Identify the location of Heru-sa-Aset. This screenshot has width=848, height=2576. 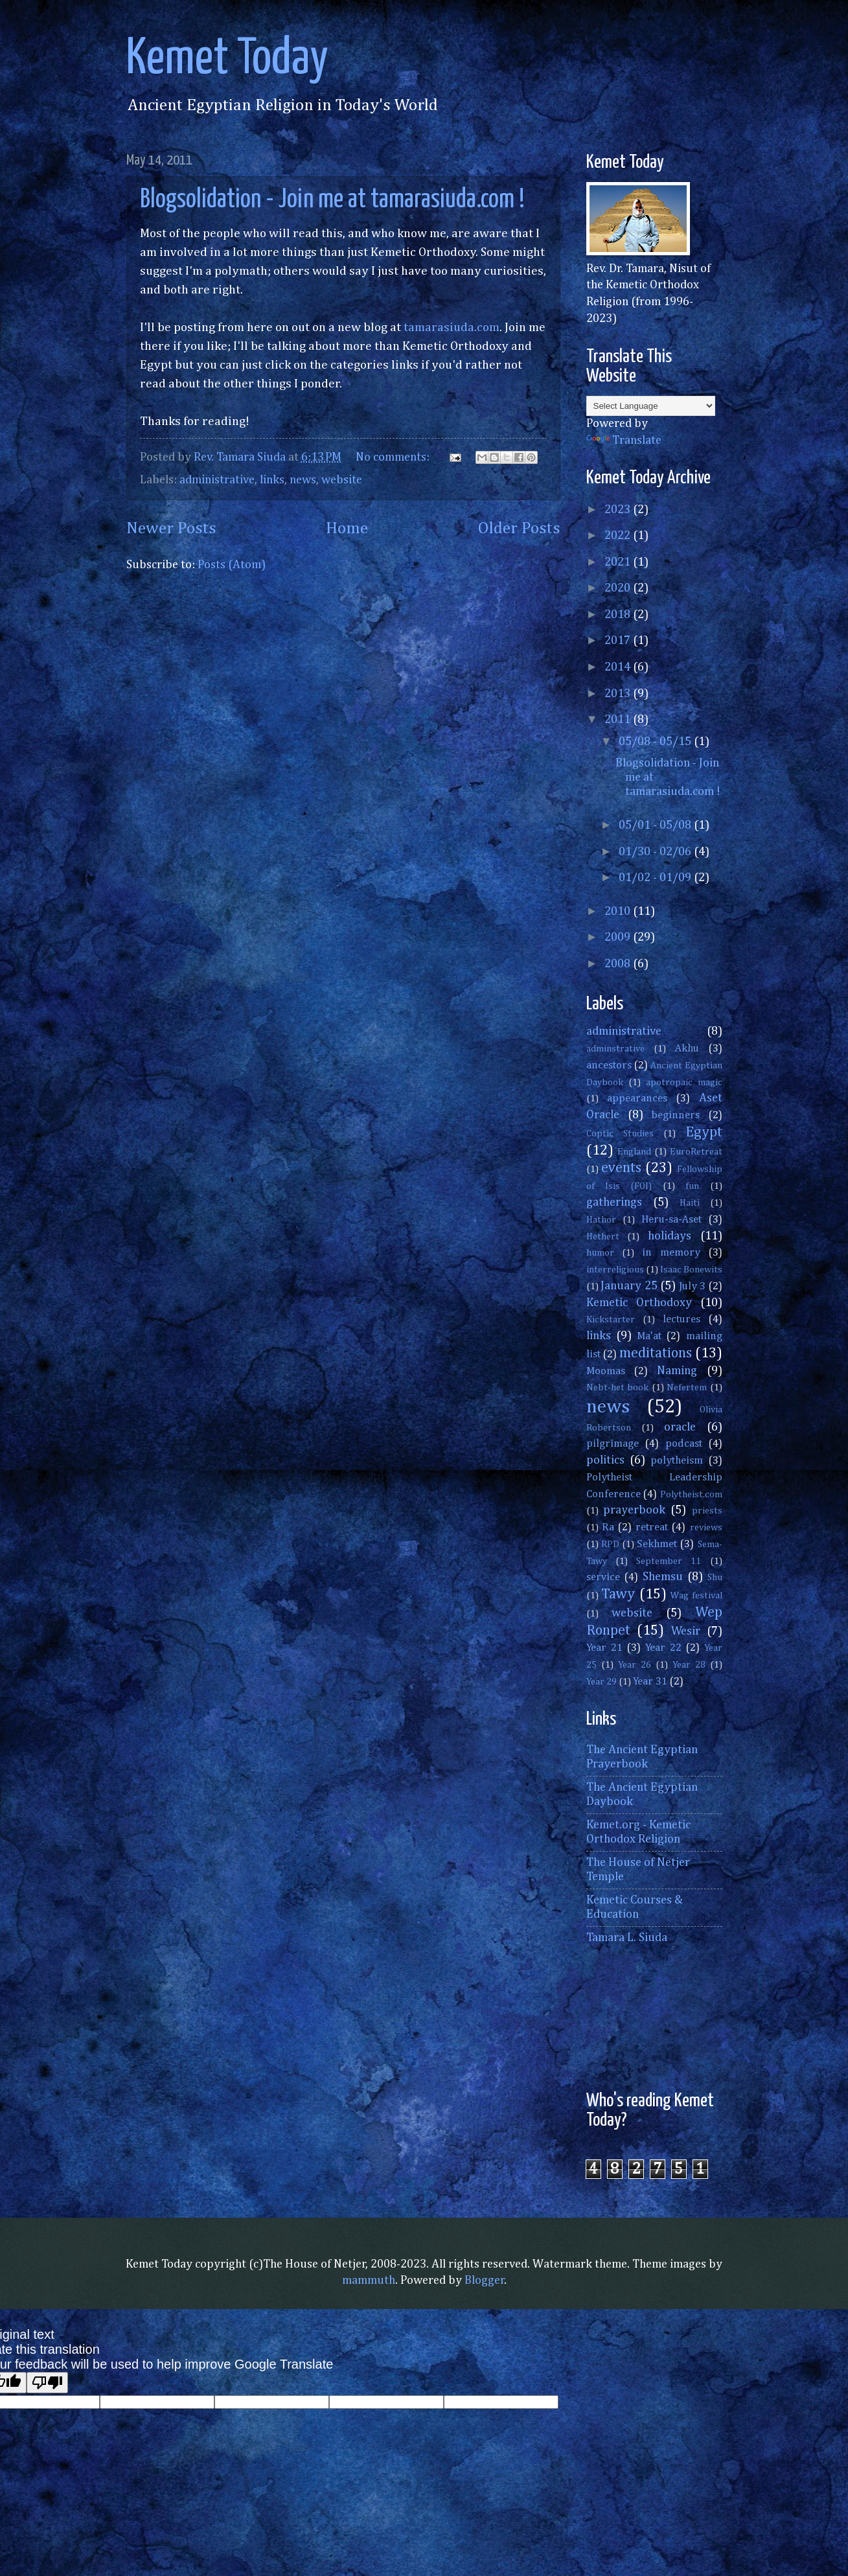
(671, 1219).